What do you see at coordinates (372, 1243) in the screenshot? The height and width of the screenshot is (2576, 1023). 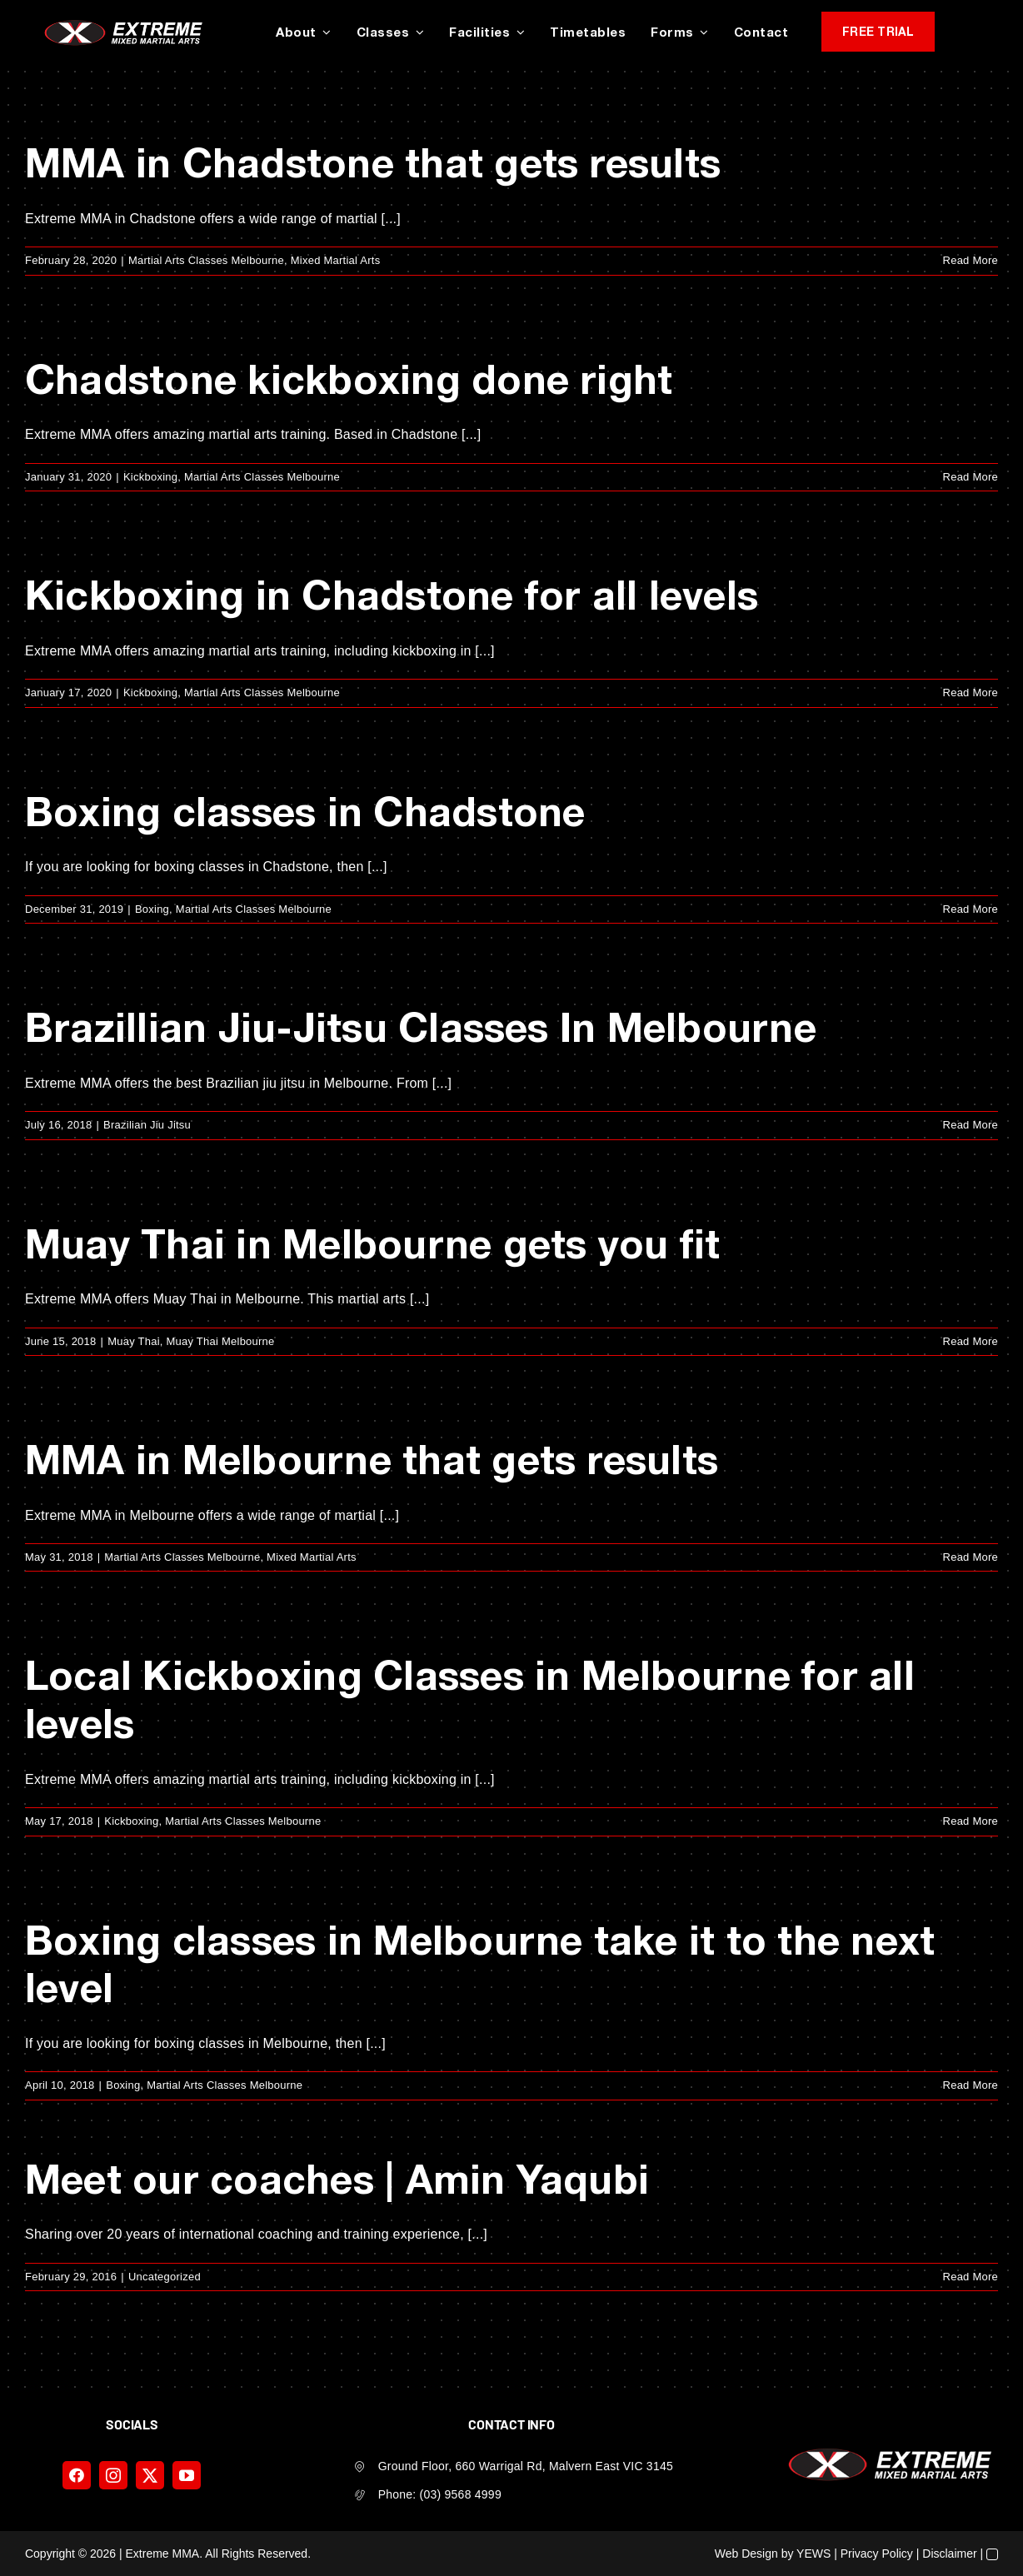 I see `Muay Thai in Melbourne gets you fit` at bounding box center [372, 1243].